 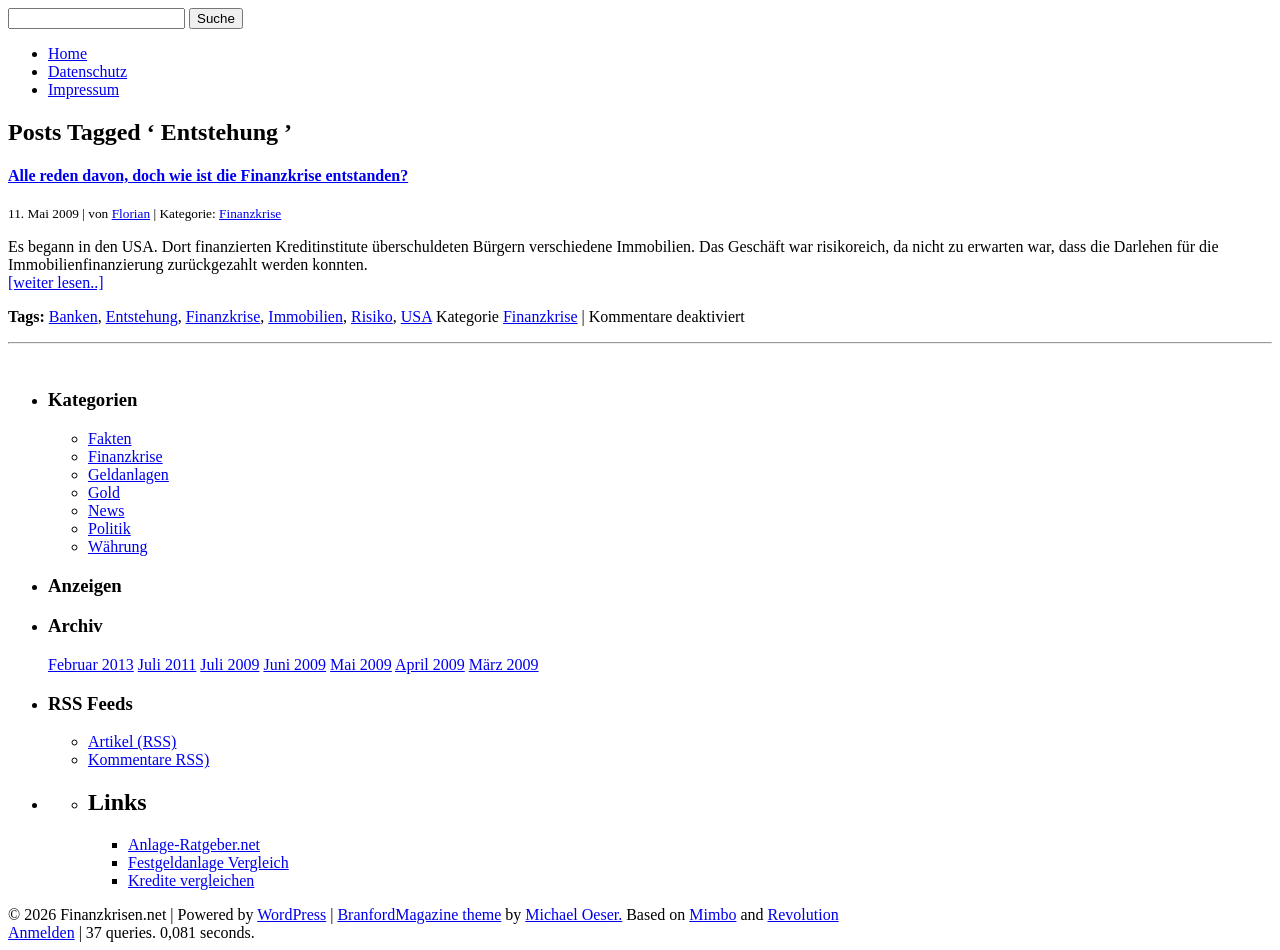 I want to click on Festgeldanlage Vergleich, so click(x=208, y=862).